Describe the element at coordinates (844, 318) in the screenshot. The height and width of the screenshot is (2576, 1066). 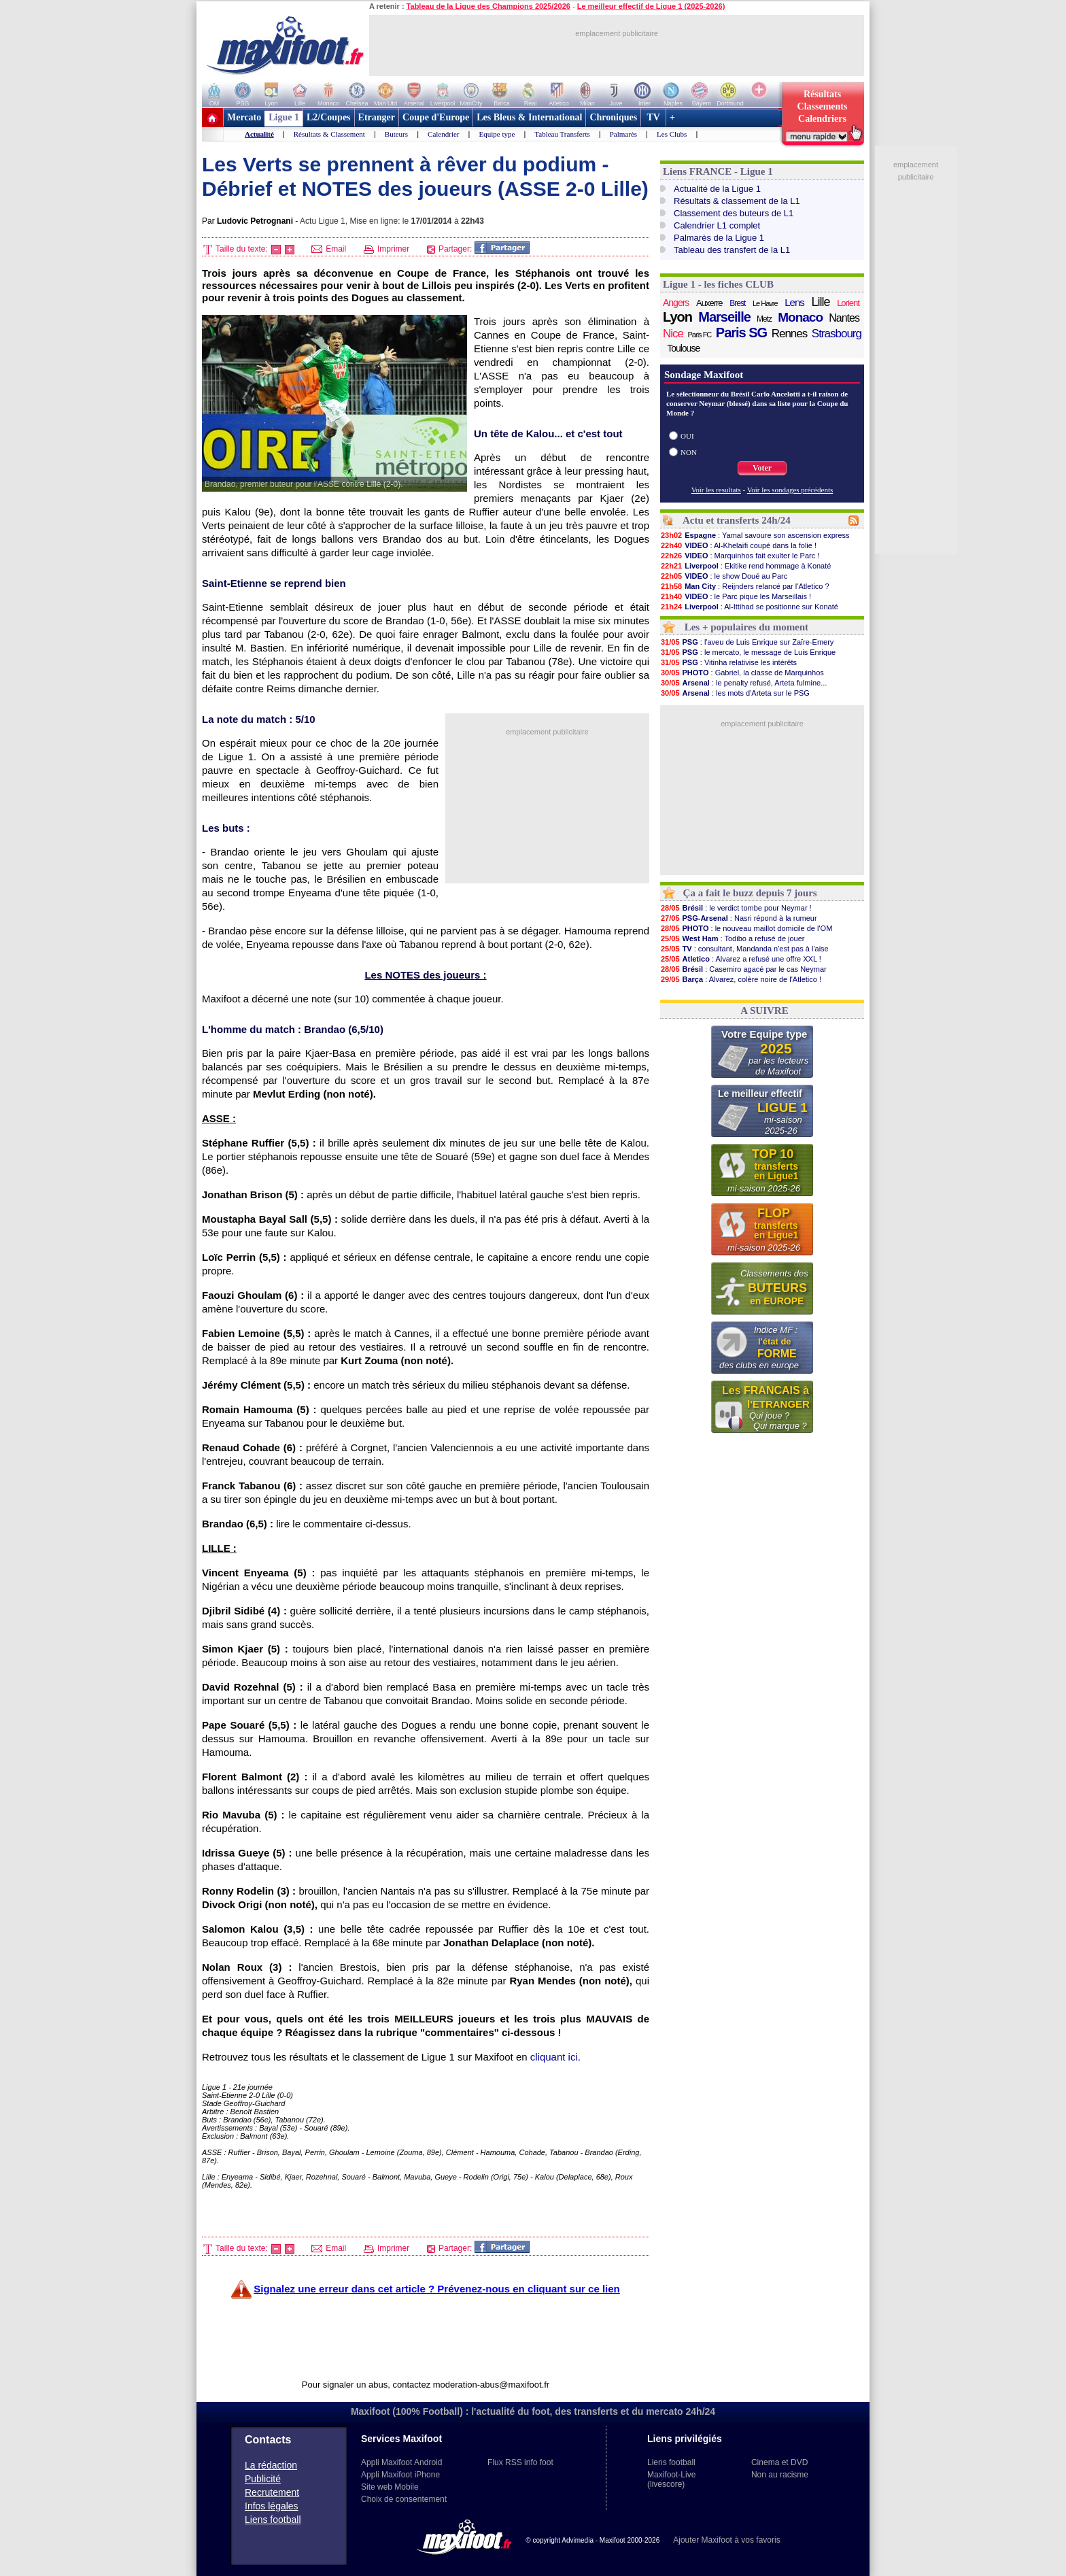
I see `Nantes` at that location.